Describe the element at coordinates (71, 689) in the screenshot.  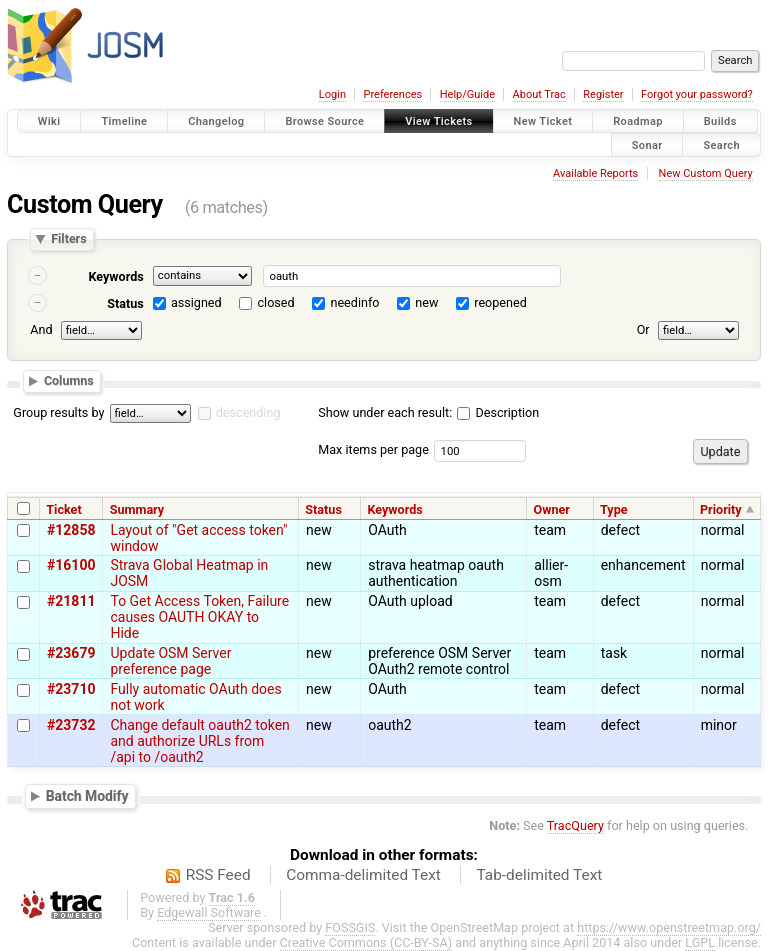
I see `#23710` at that location.